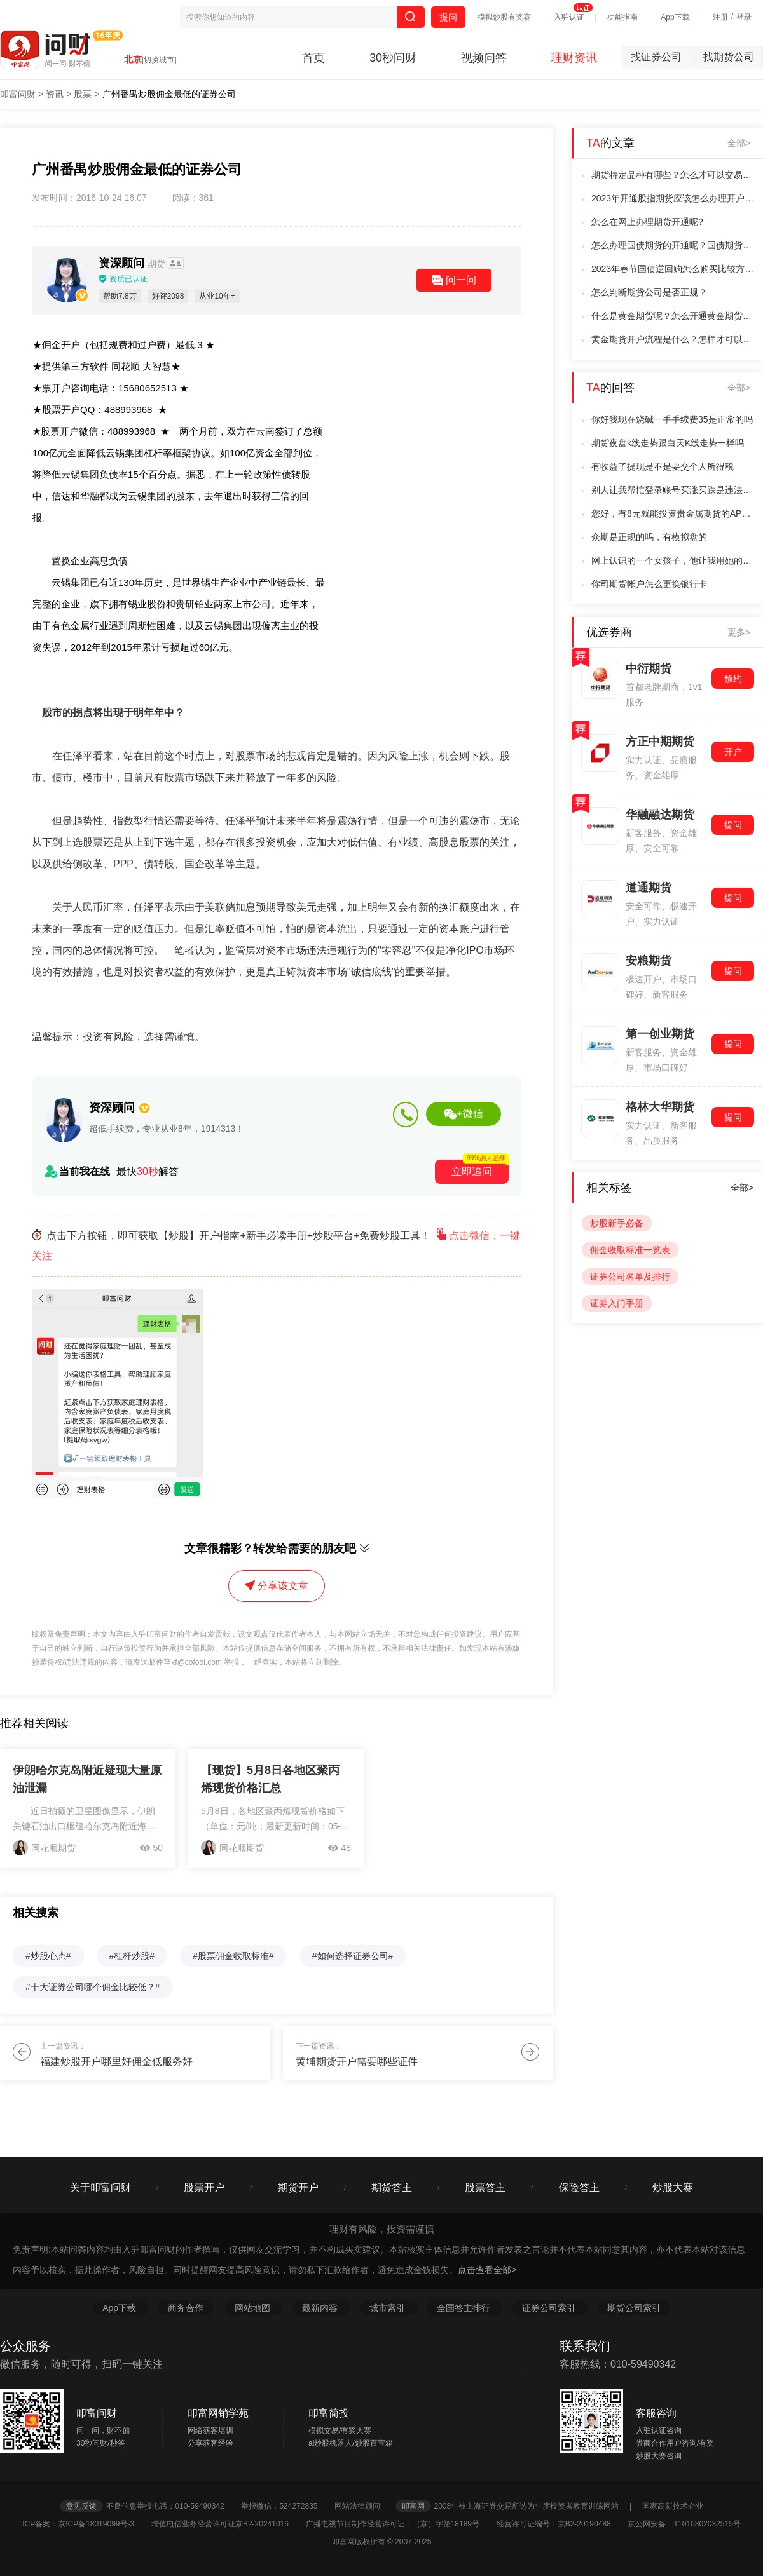 Image resolution: width=763 pixels, height=2576 pixels. What do you see at coordinates (233, 1956) in the screenshot?
I see `#股票佣金收取标准#` at bounding box center [233, 1956].